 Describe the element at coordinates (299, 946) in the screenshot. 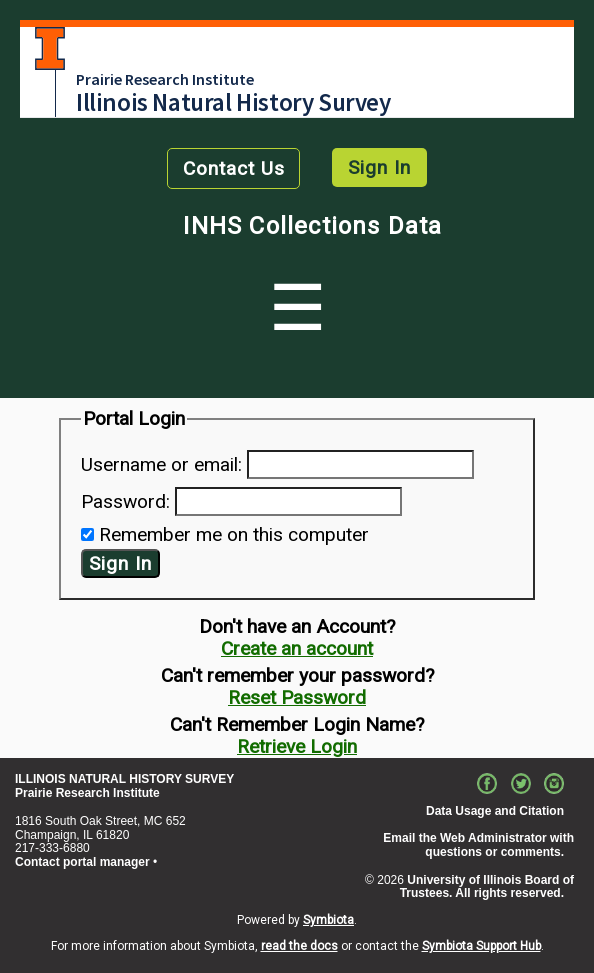

I see `read the docs` at that location.